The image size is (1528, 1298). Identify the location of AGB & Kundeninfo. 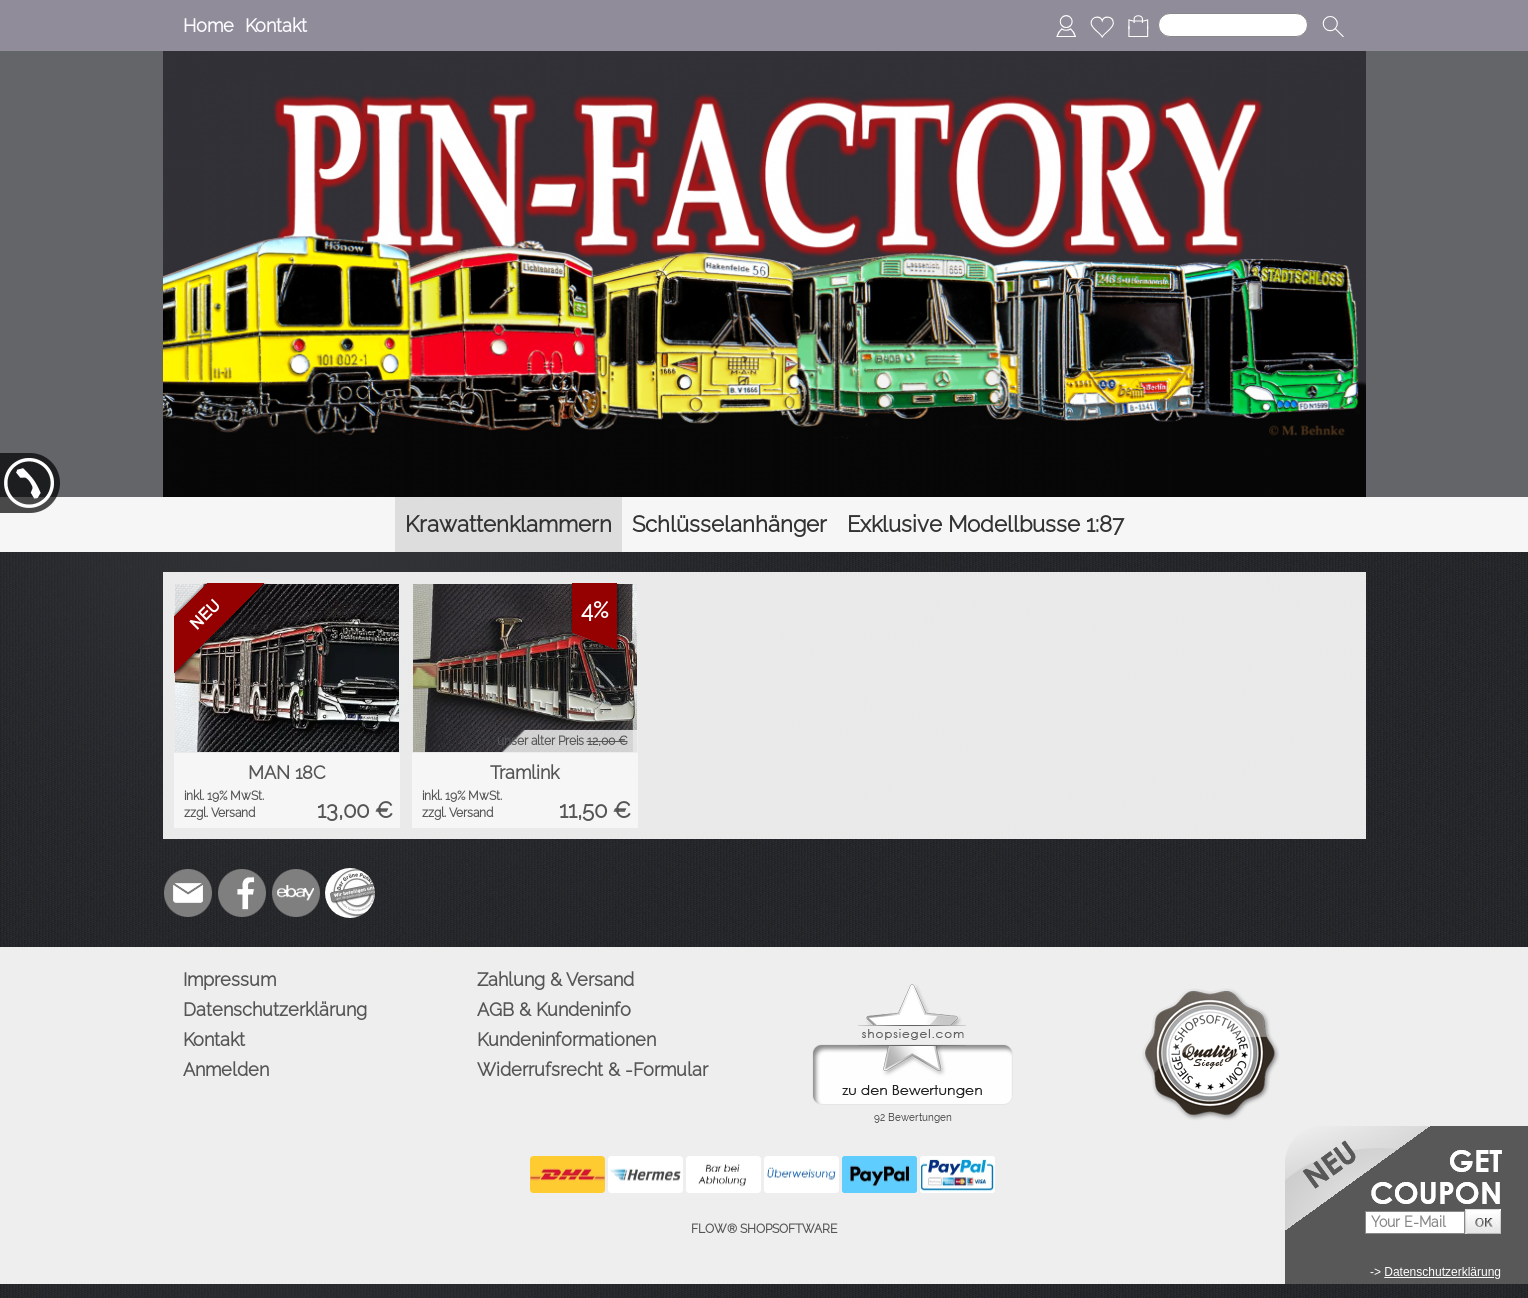
(554, 1009).